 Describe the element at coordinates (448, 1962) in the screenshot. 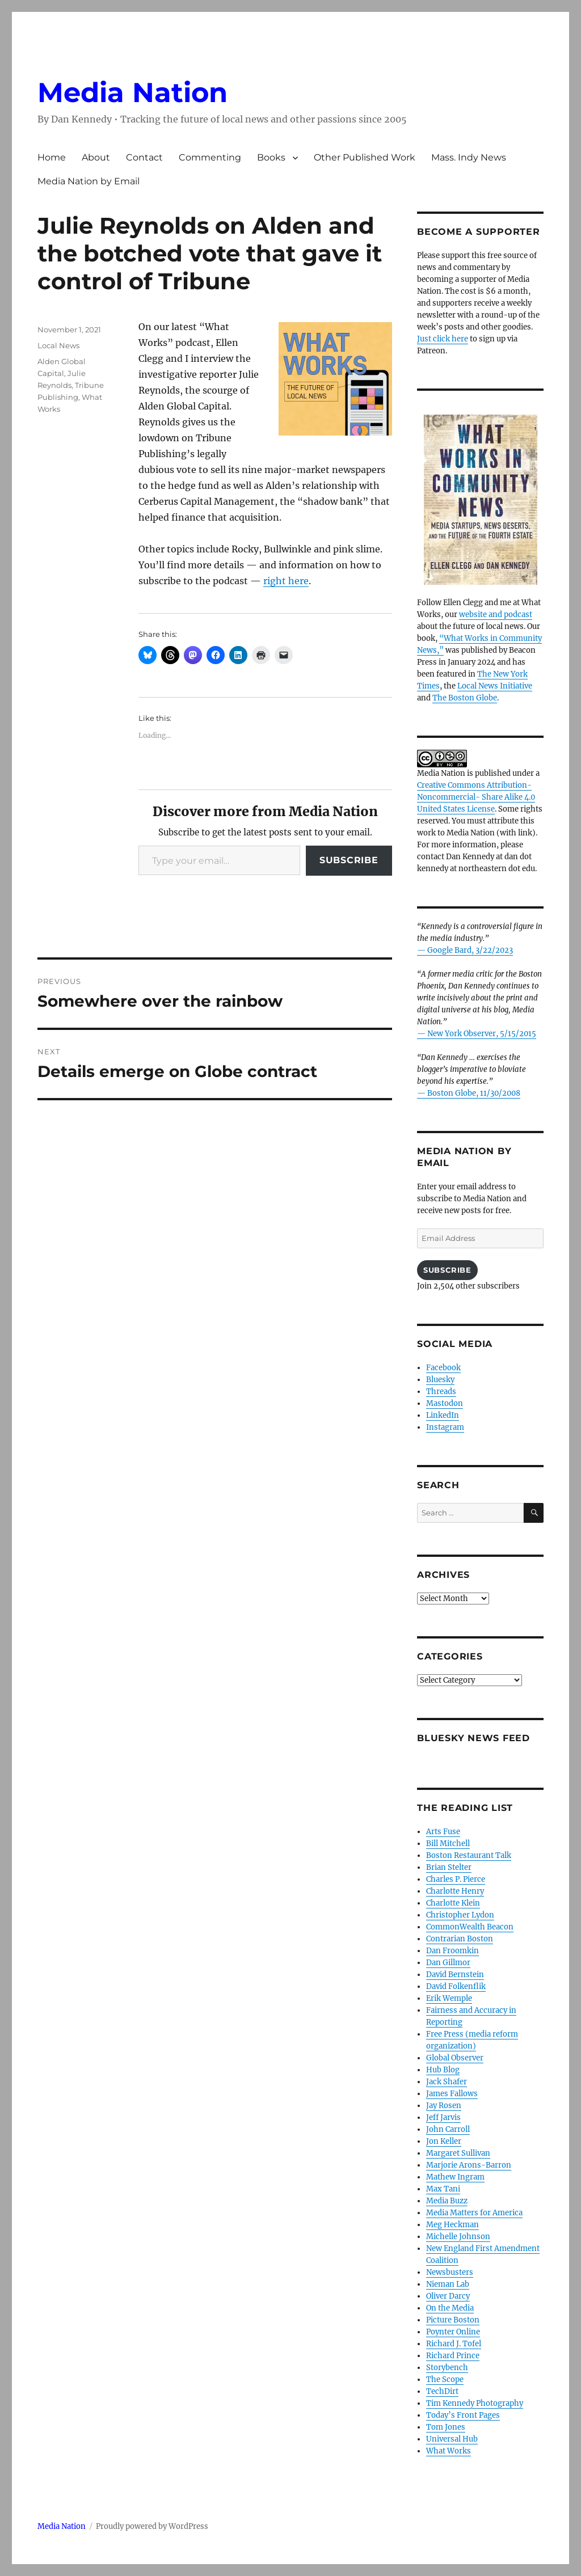

I see `Dan Gillmor` at that location.